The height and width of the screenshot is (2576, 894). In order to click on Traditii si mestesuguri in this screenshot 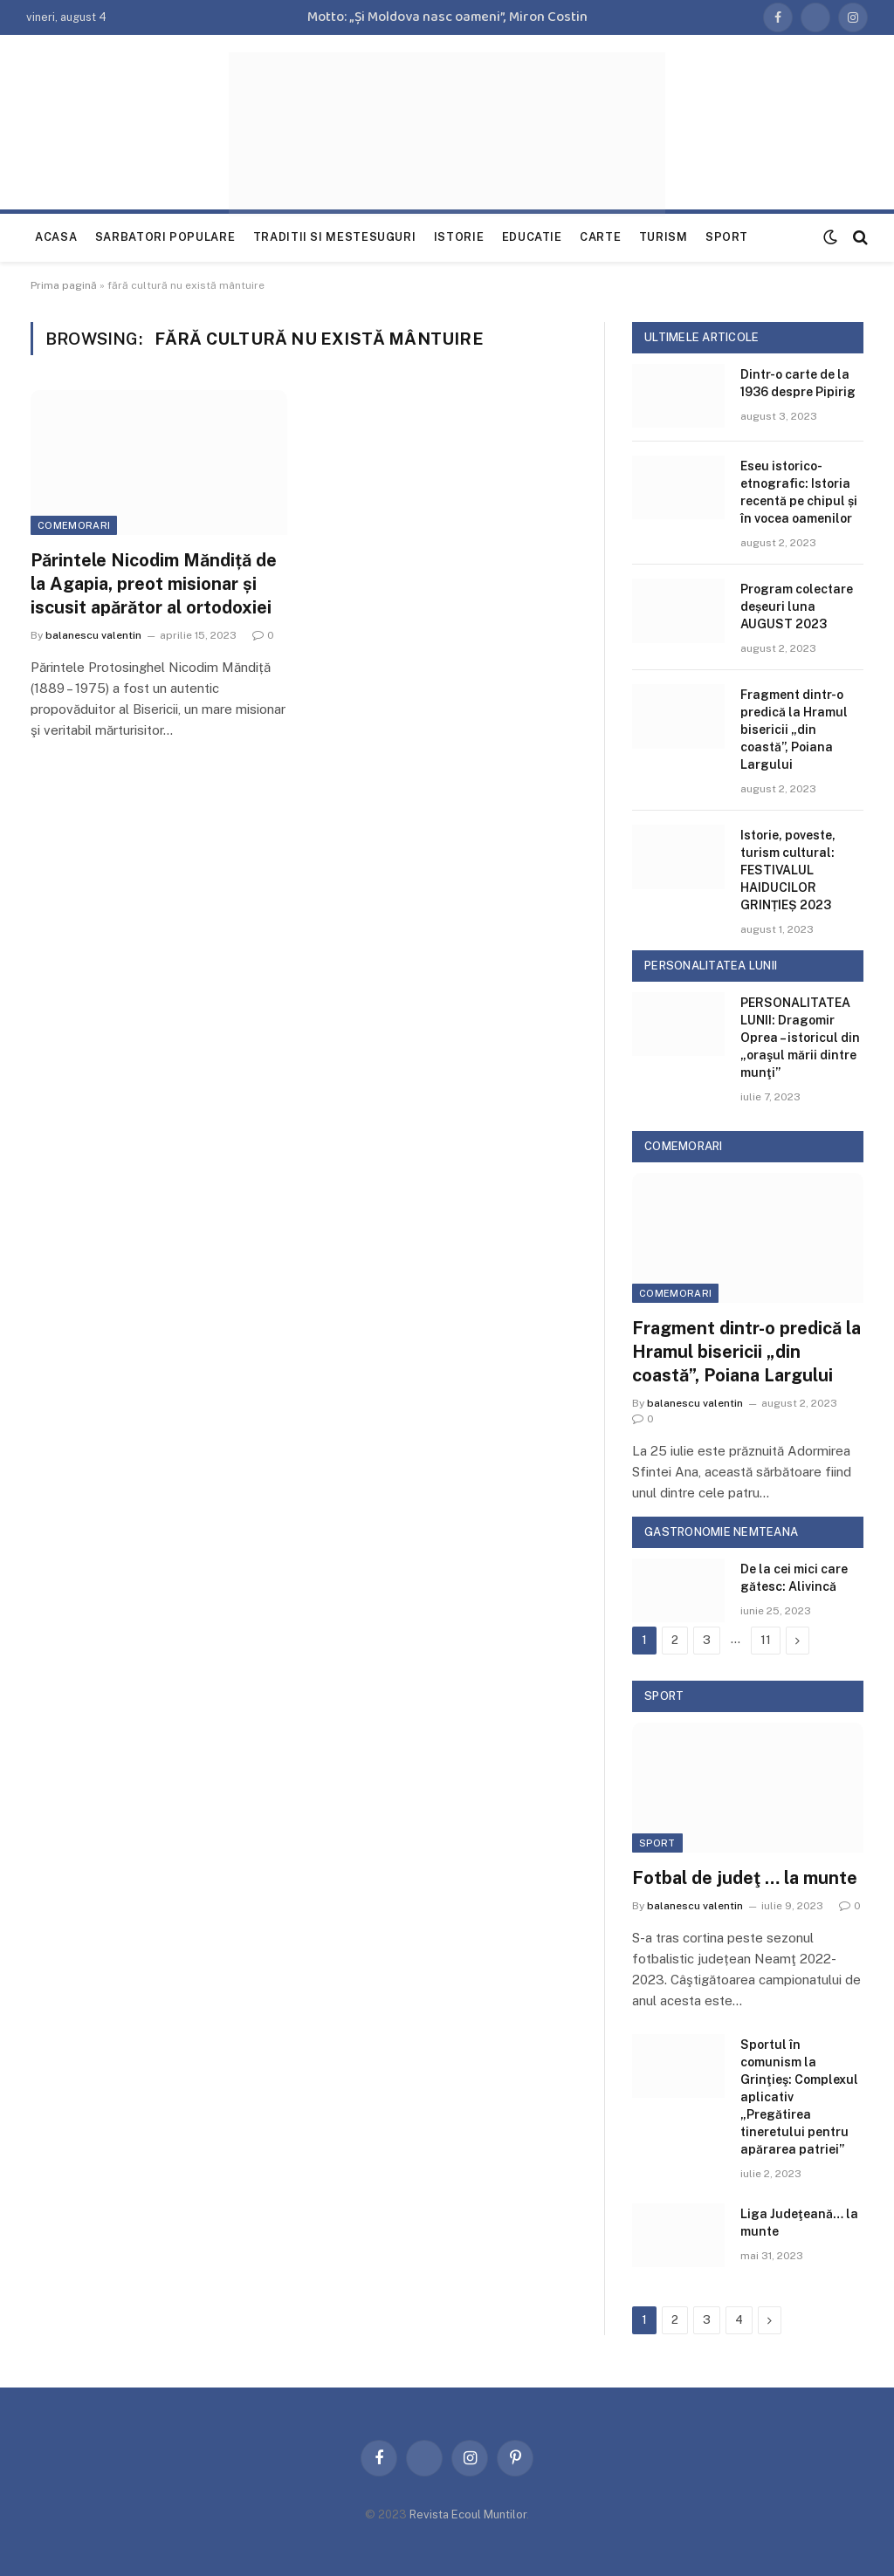, I will do `click(334, 236)`.